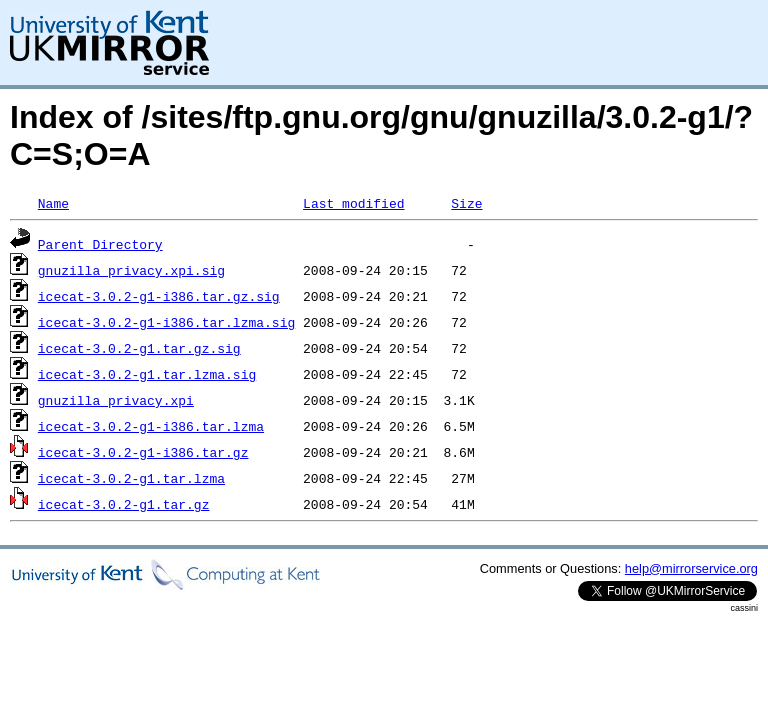  I want to click on icecat-3.0.2-g1.tar.gz, so click(124, 504).